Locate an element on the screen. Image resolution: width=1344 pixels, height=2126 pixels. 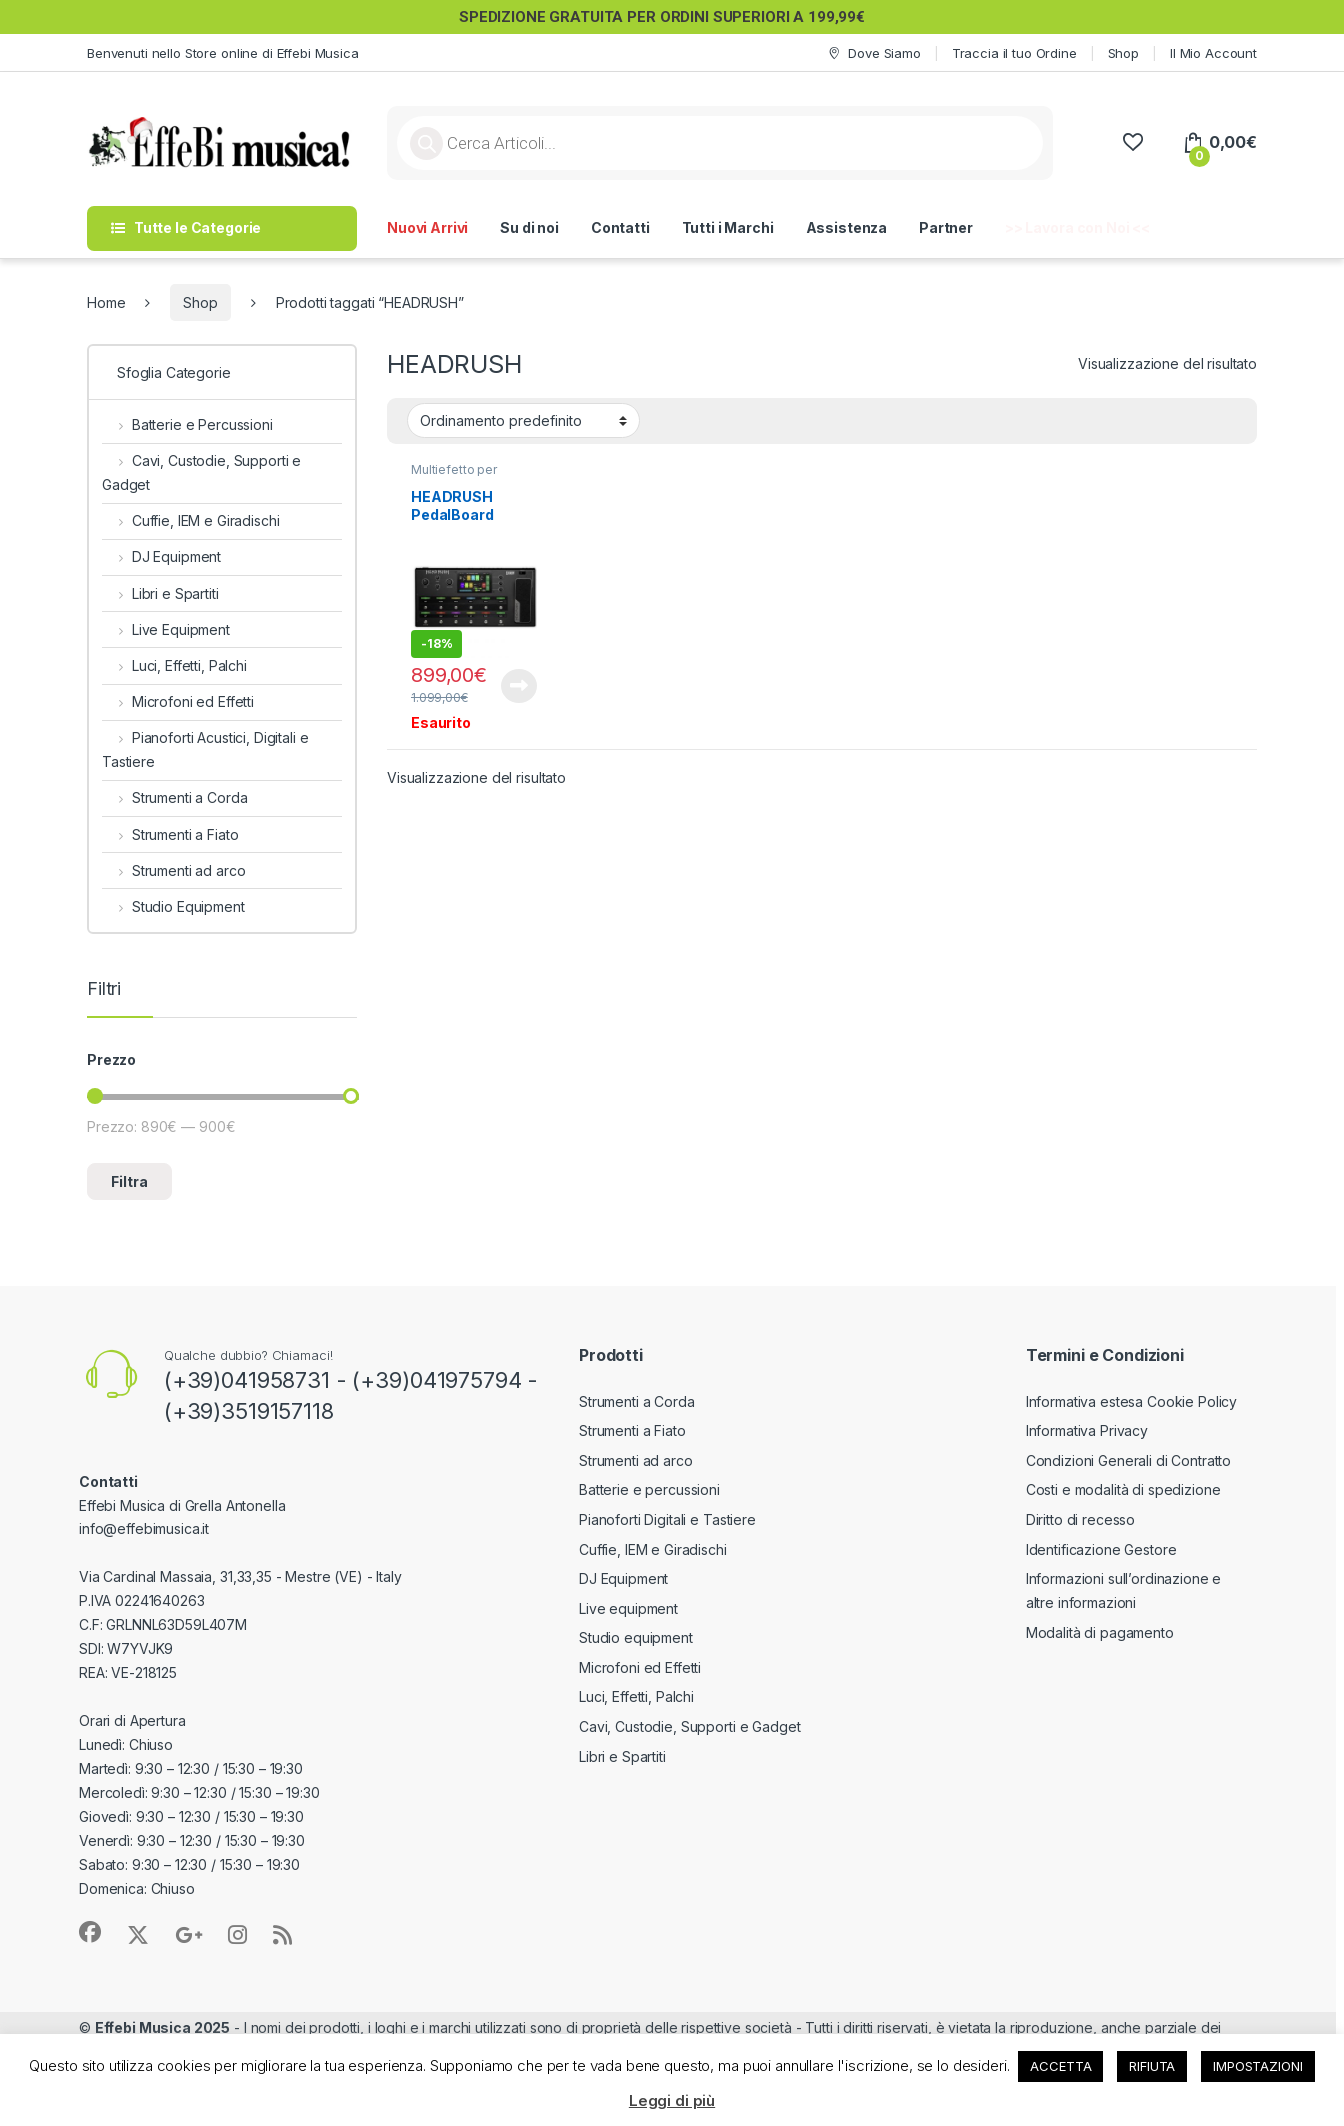
Strumenti a Fiato is located at coordinates (170, 834).